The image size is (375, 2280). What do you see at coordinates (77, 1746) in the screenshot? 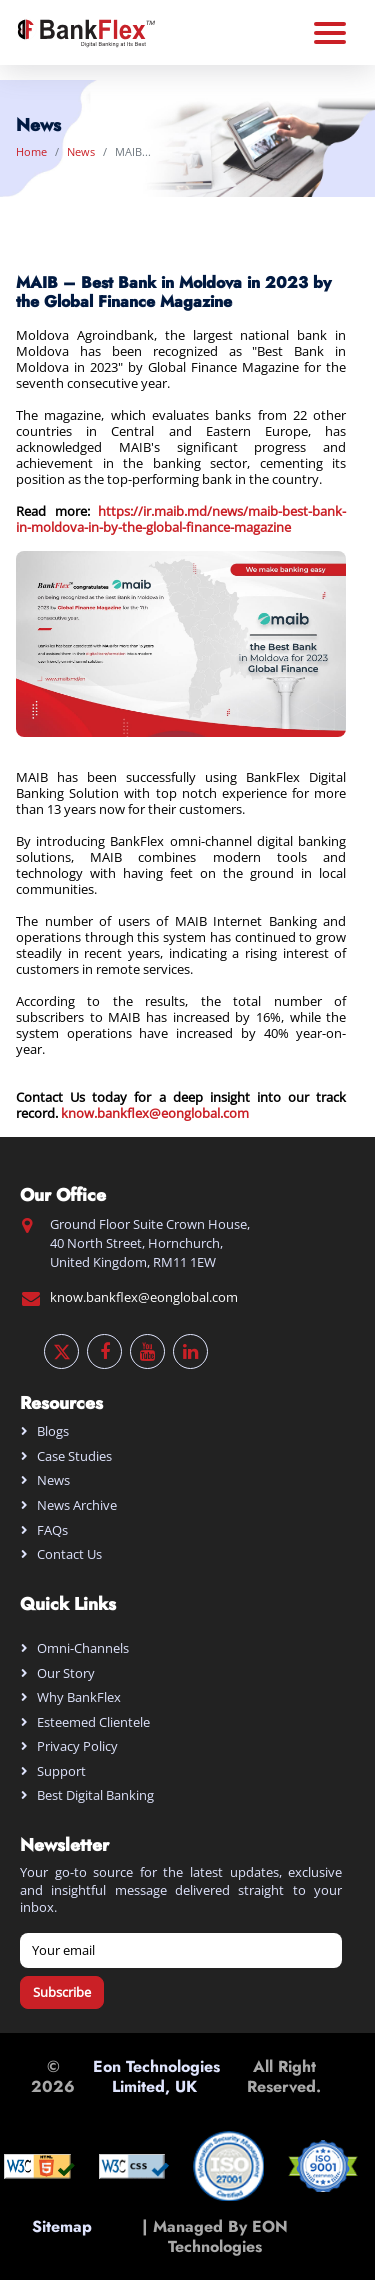
I see `Privacy Policy` at bounding box center [77, 1746].